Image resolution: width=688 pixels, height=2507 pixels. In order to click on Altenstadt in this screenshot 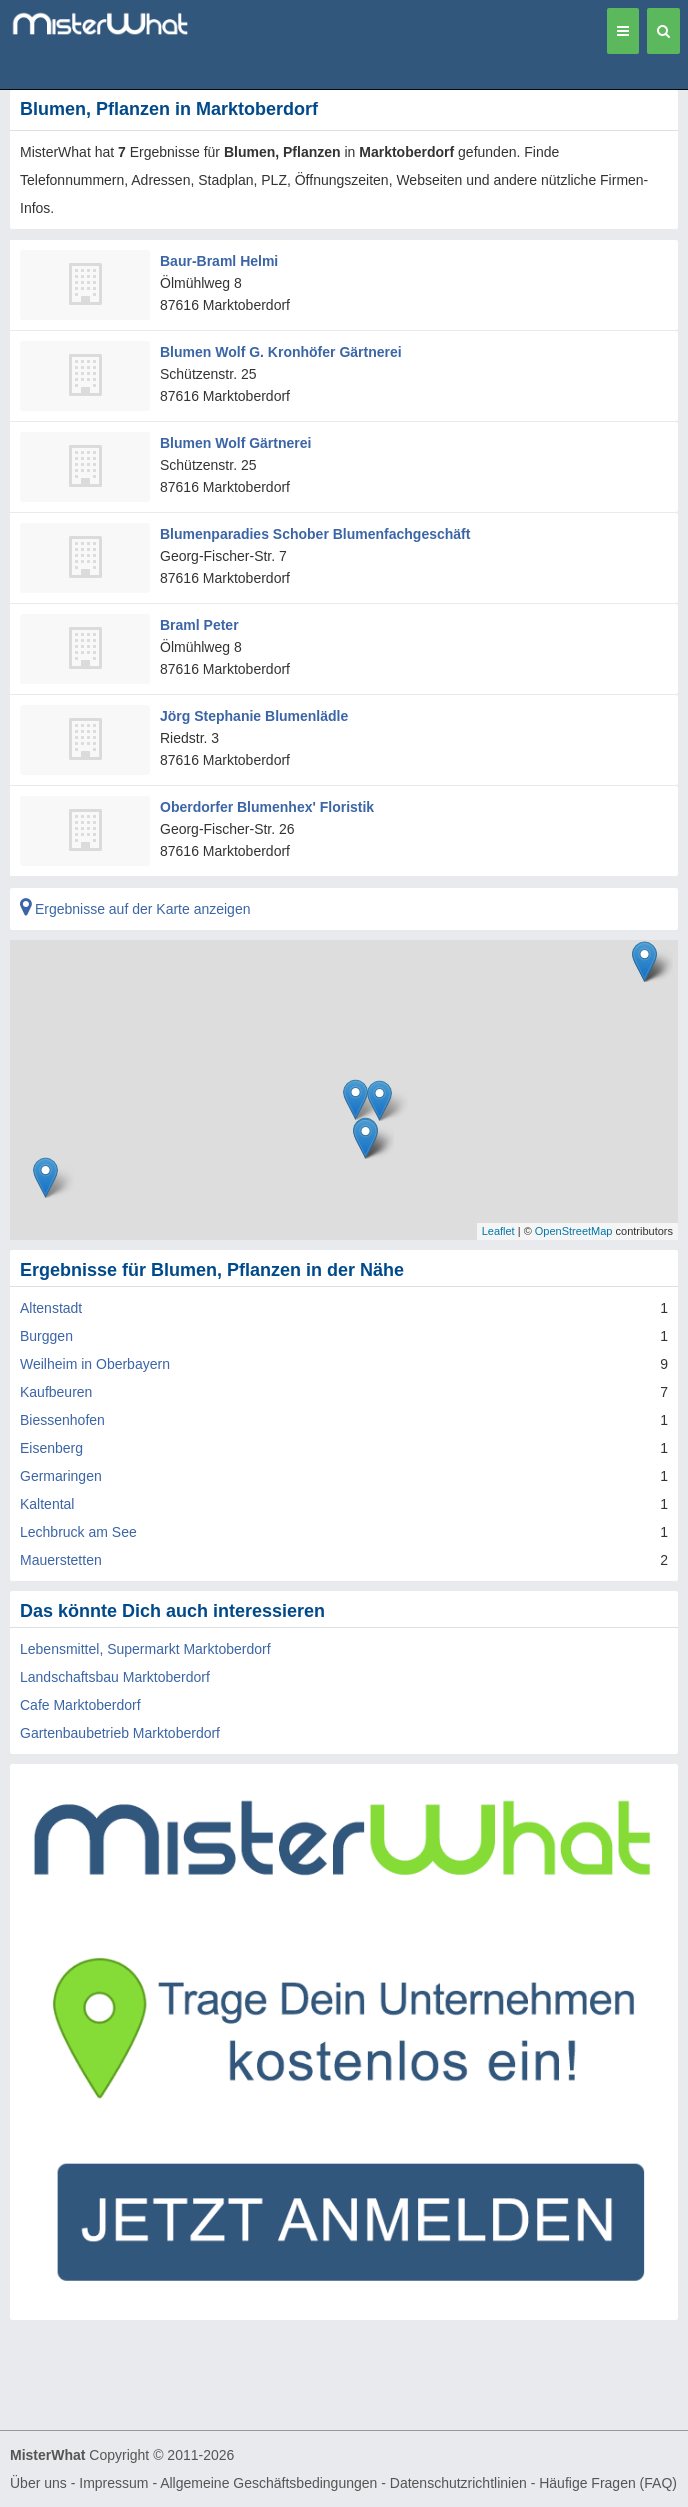, I will do `click(51, 1308)`.